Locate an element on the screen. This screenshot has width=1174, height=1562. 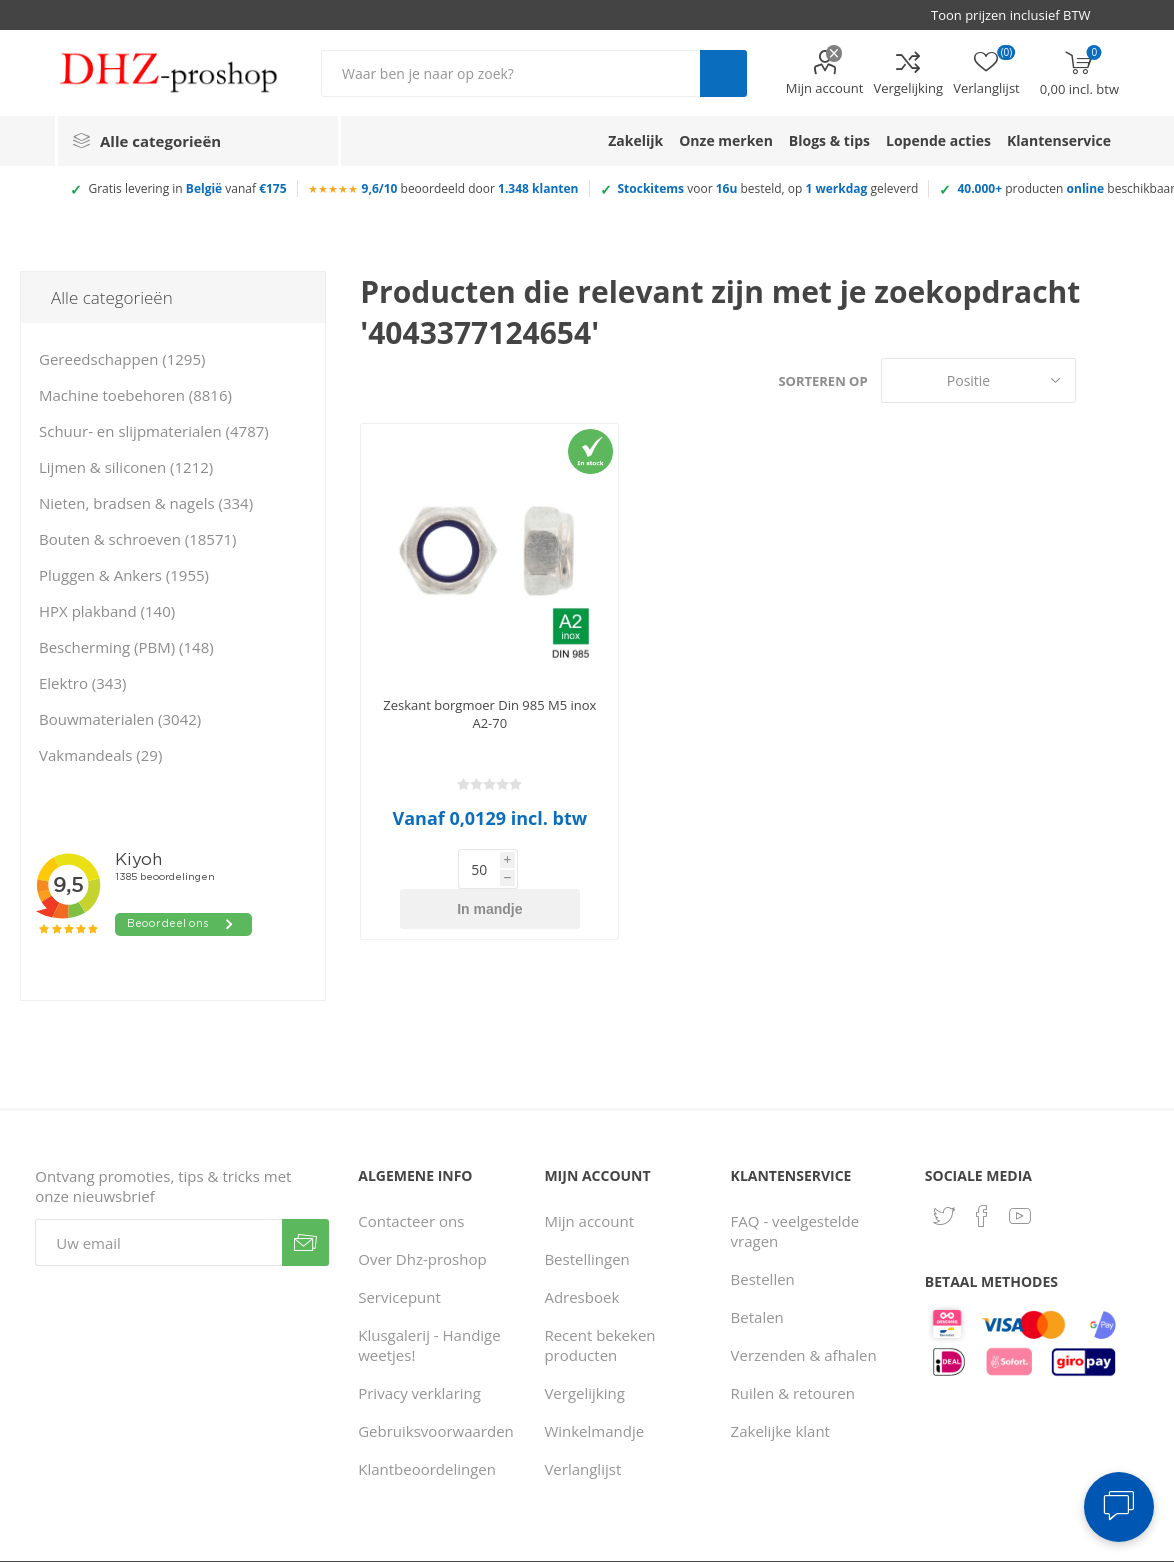
Gratis levering in vanaf is located at coordinates (187, 188).